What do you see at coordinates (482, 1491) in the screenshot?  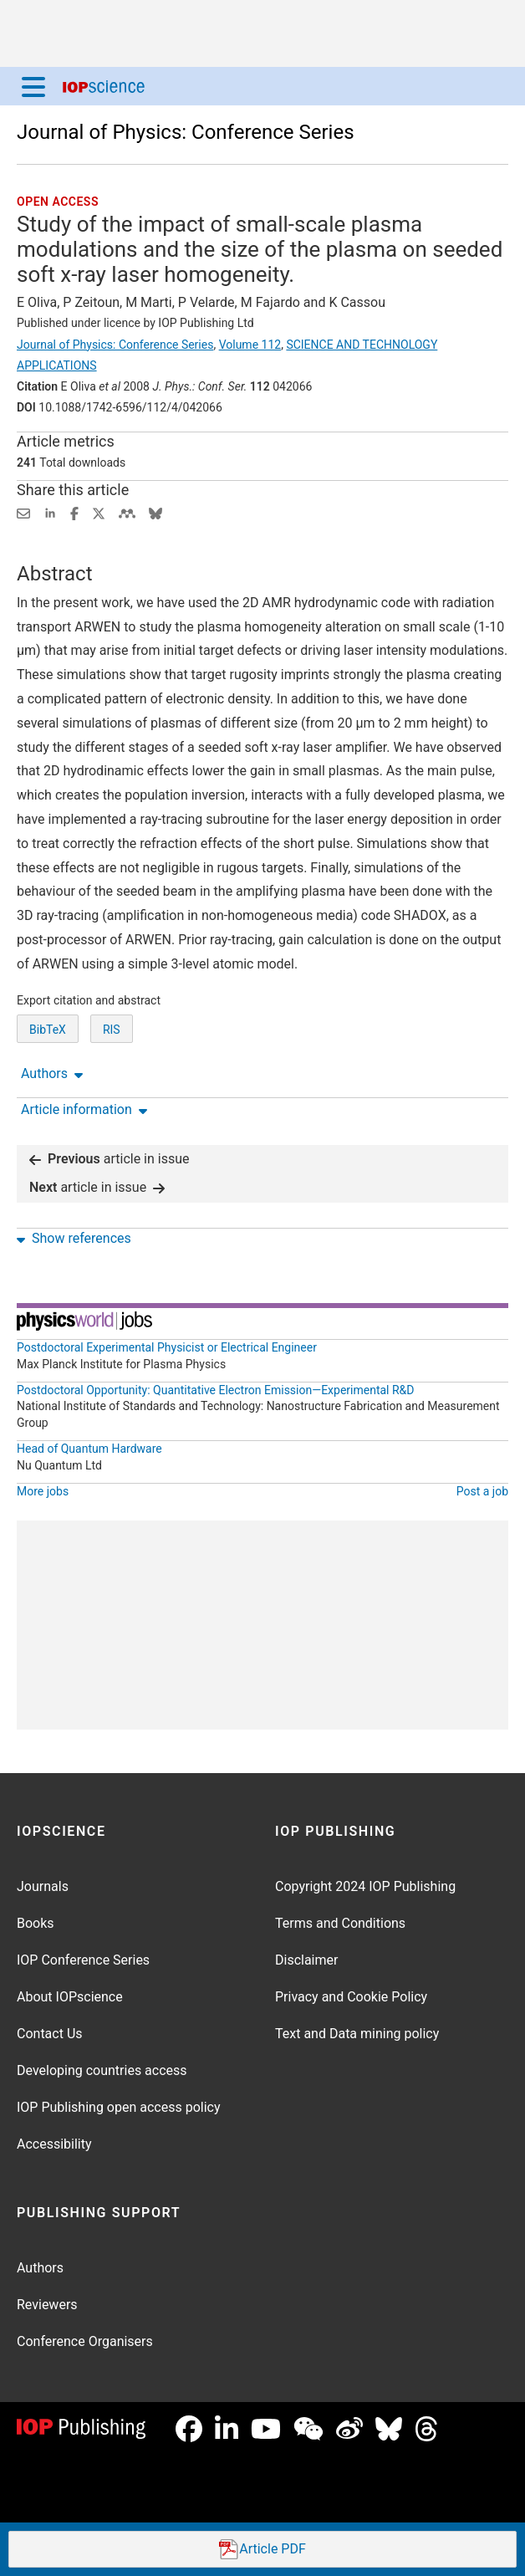 I see `Post a job` at bounding box center [482, 1491].